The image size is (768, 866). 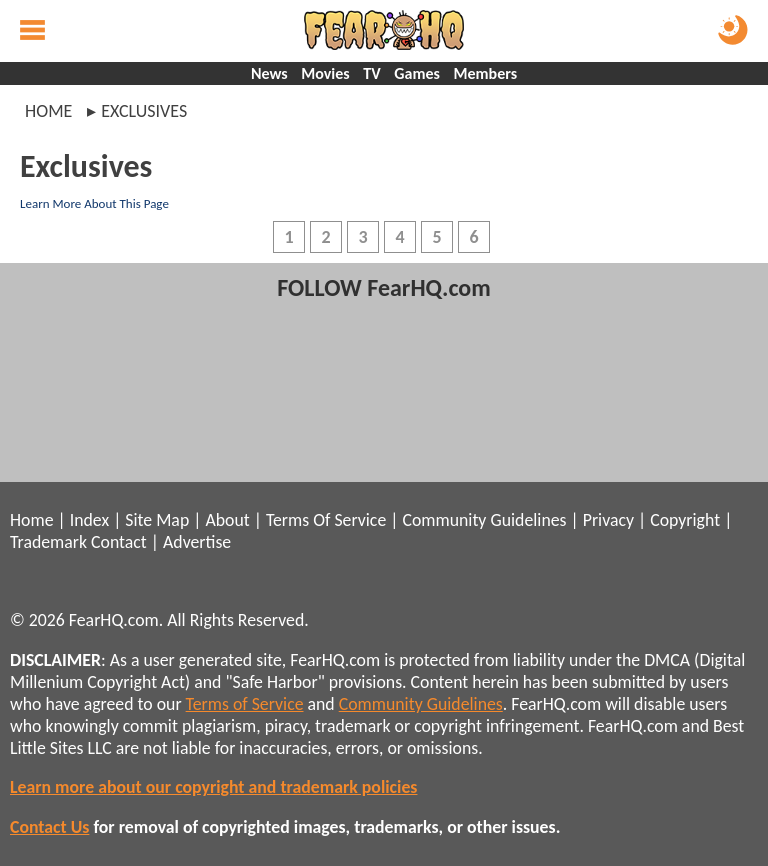 I want to click on exclusives, so click(x=144, y=111).